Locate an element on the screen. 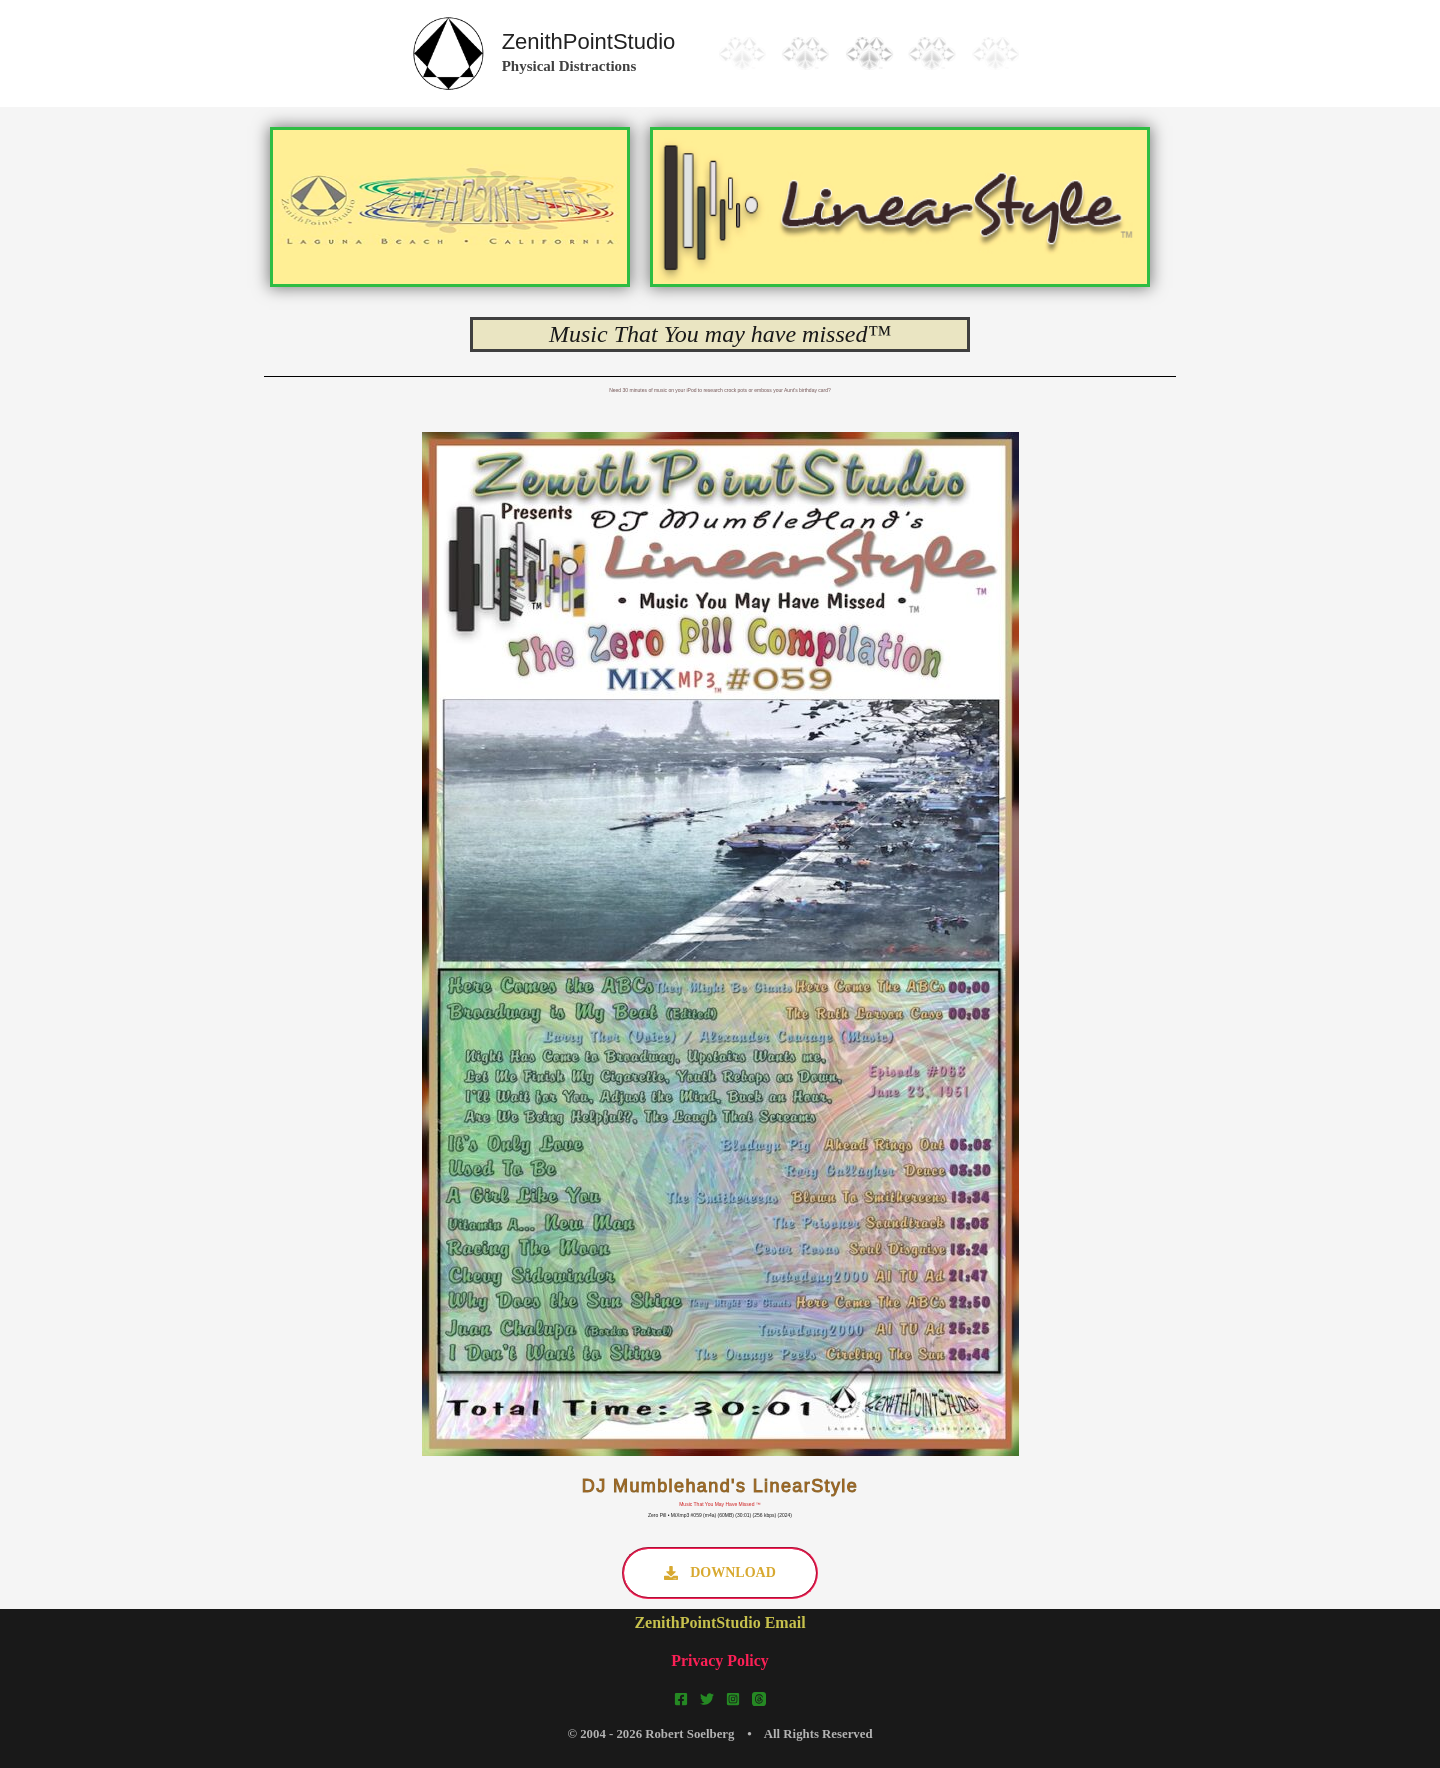 The image size is (1440, 1768). ZenithPointStudio is located at coordinates (589, 41).